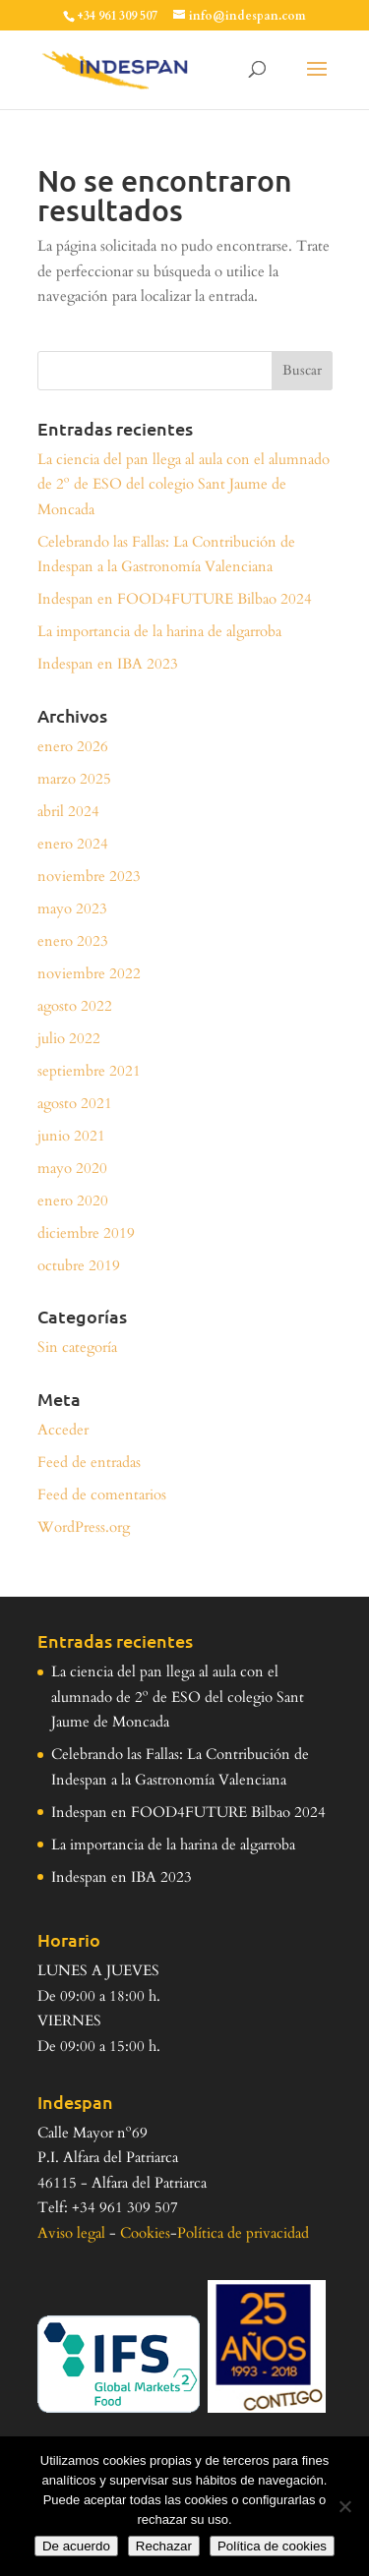 The width and height of the screenshot is (369, 2576). What do you see at coordinates (74, 779) in the screenshot?
I see `marzo 2025` at bounding box center [74, 779].